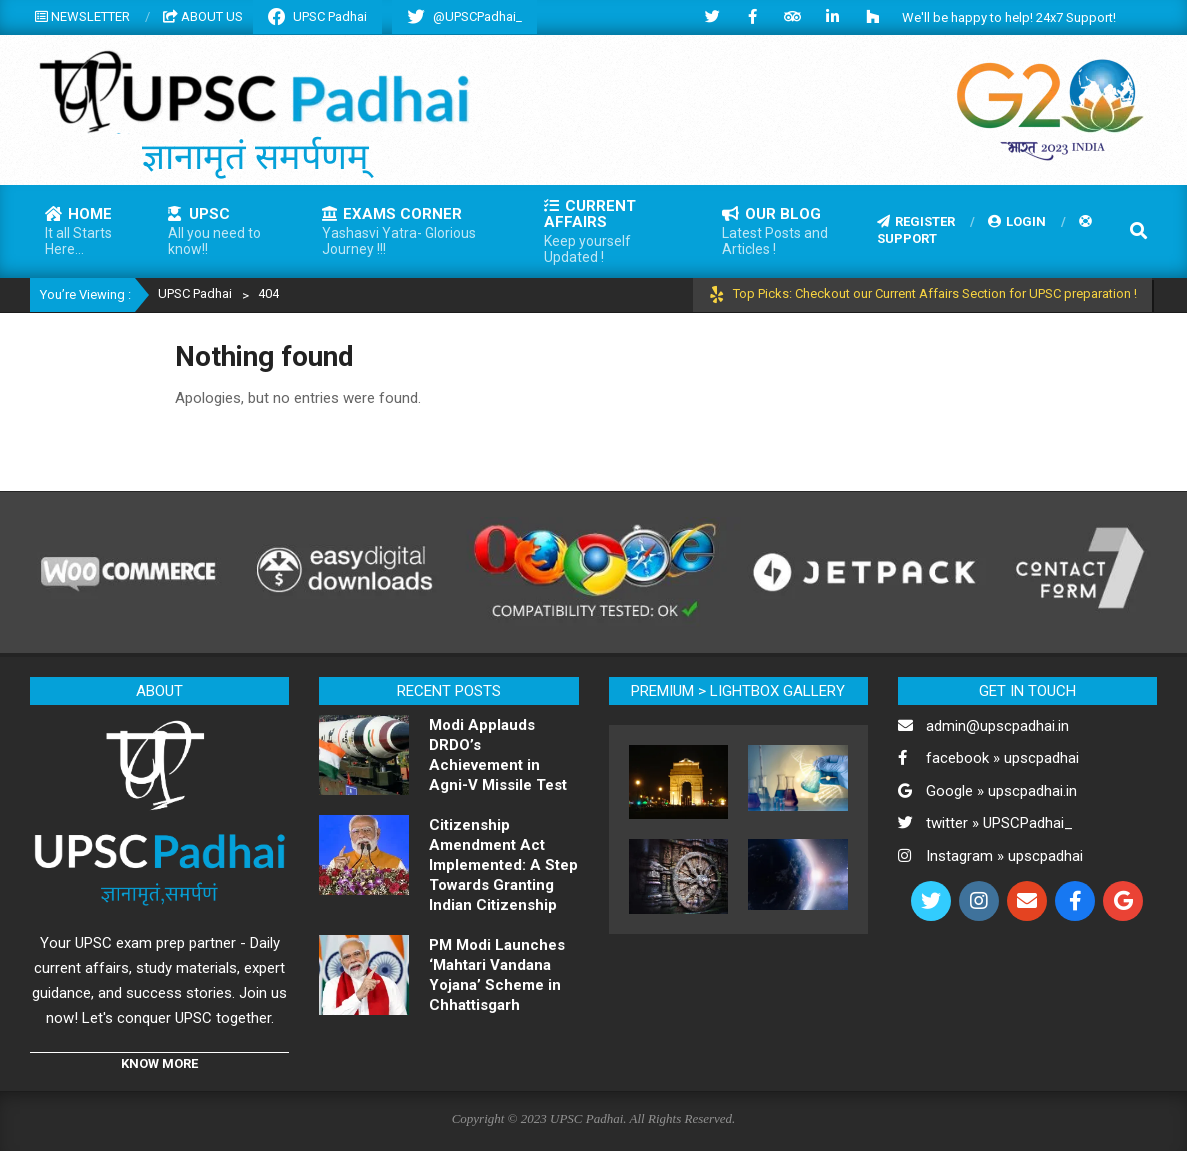 This screenshot has height=1151, width=1187. I want to click on KNOW MORE, so click(159, 1063).